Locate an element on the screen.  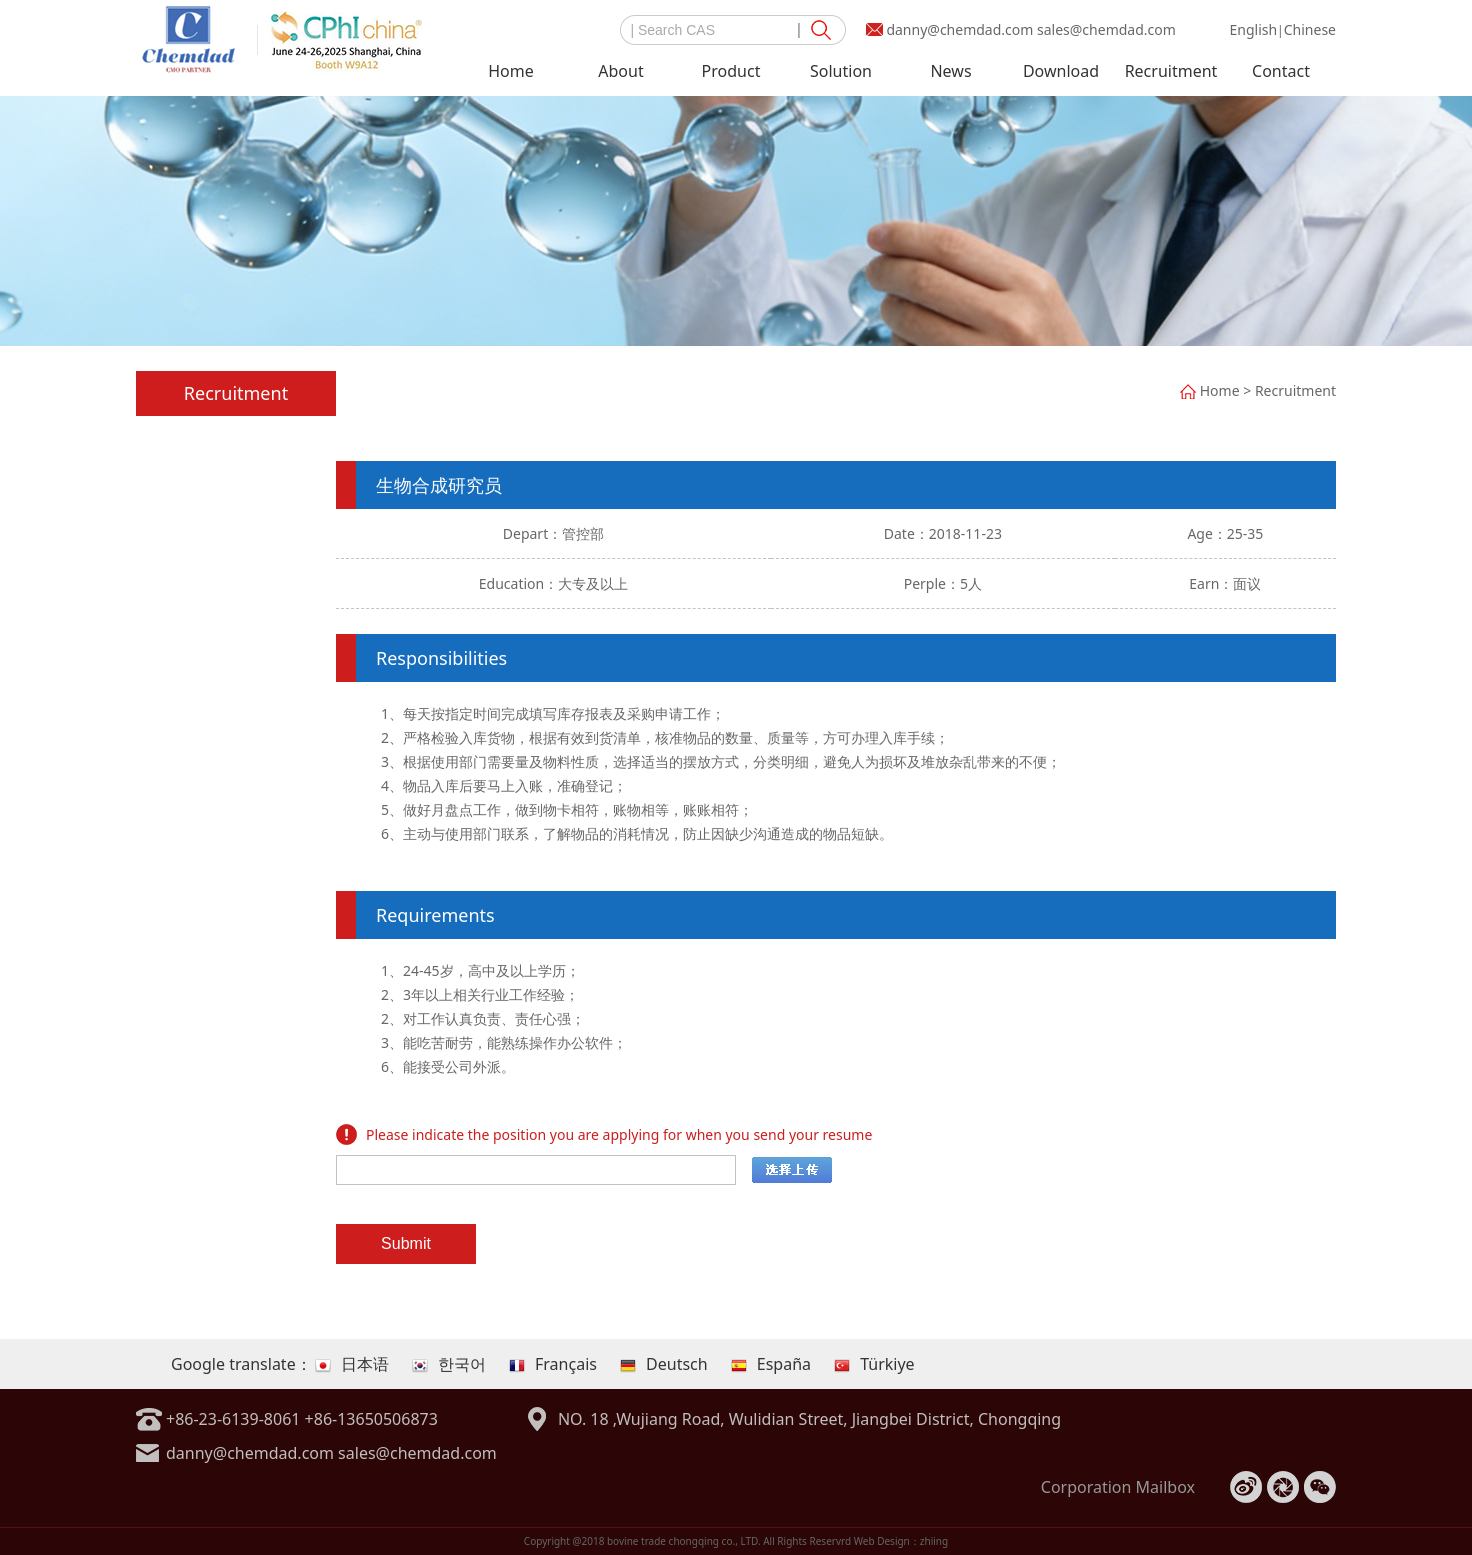
News is located at coordinates (950, 71).